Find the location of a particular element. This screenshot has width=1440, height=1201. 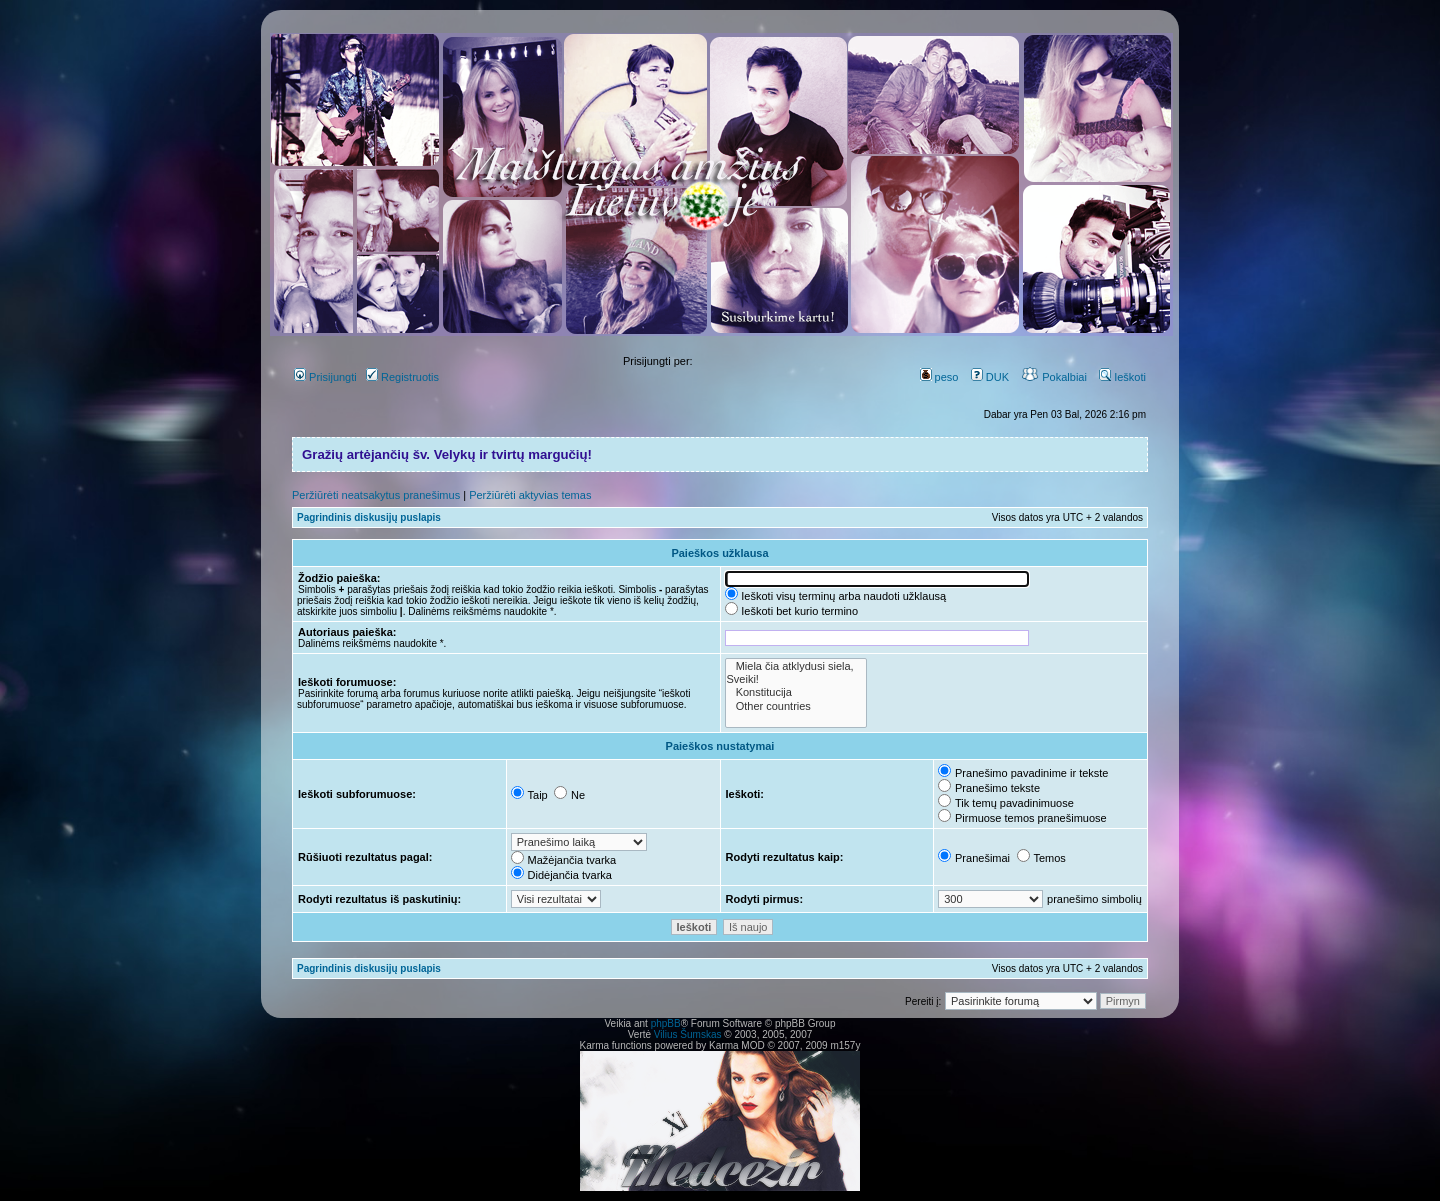

DUK is located at coordinates (990, 377).